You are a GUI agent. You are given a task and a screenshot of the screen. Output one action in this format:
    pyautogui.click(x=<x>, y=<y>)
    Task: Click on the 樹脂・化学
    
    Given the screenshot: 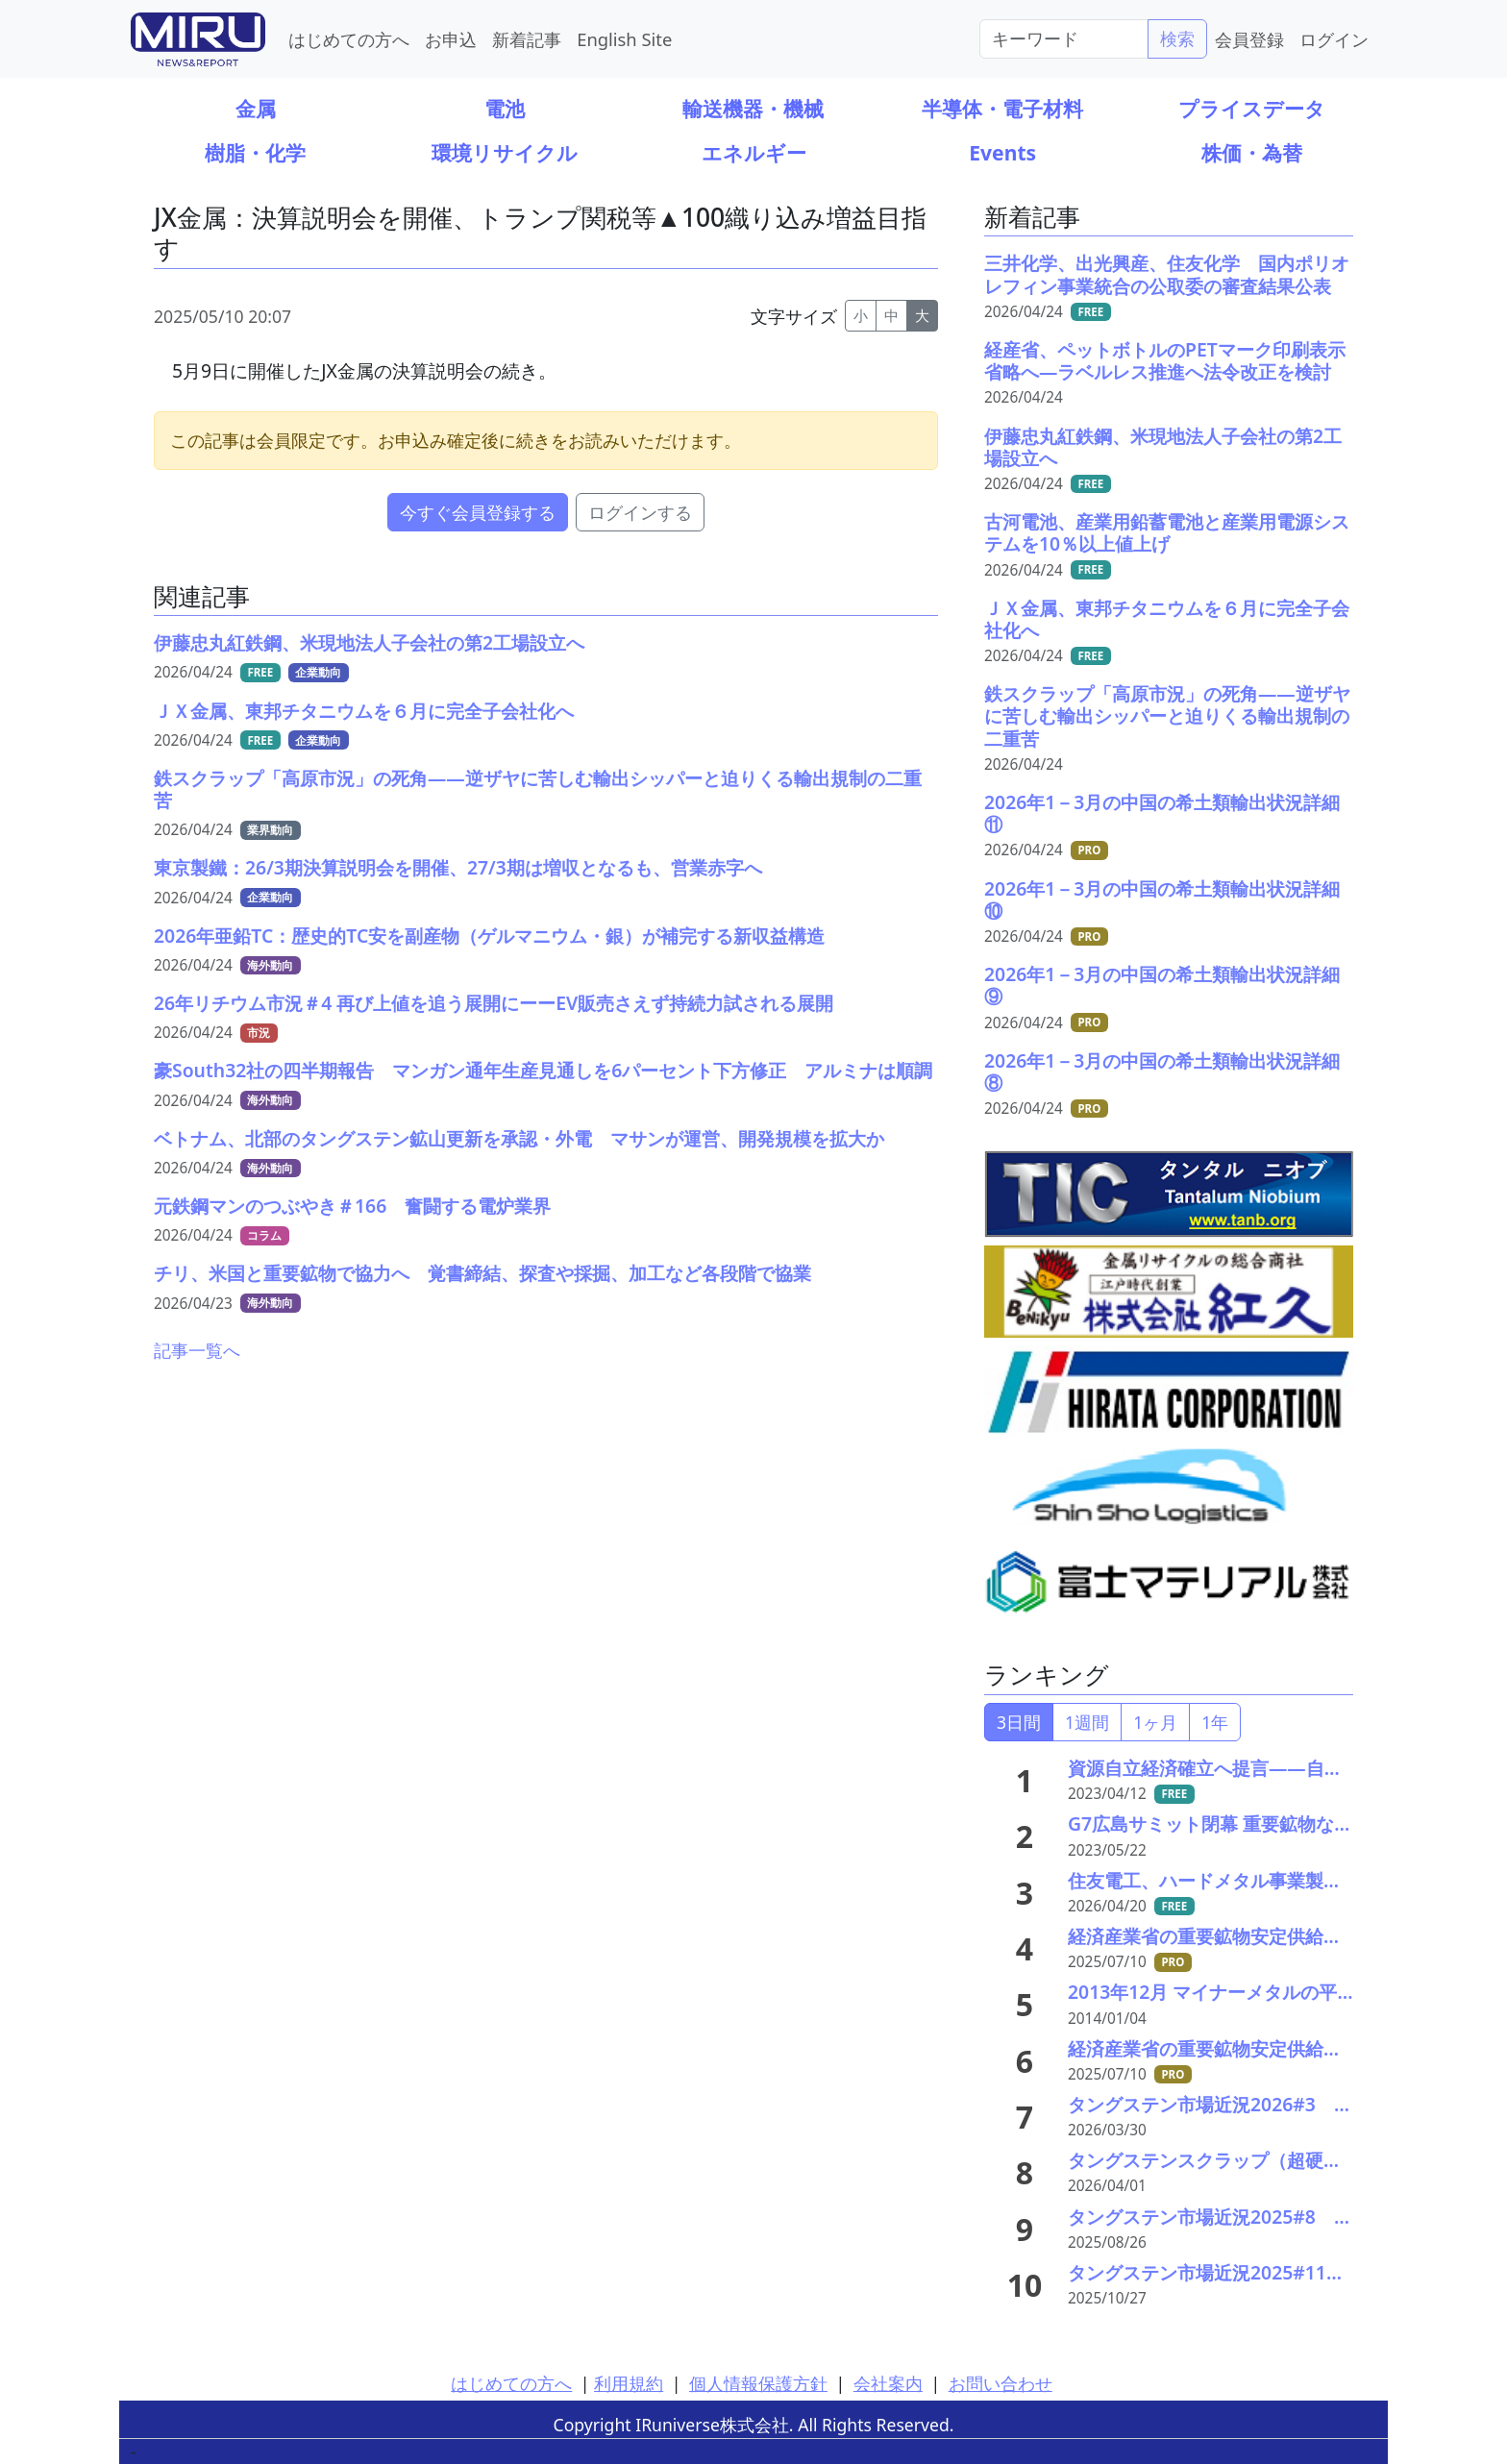 What is the action you would take?
    pyautogui.click(x=255, y=152)
    